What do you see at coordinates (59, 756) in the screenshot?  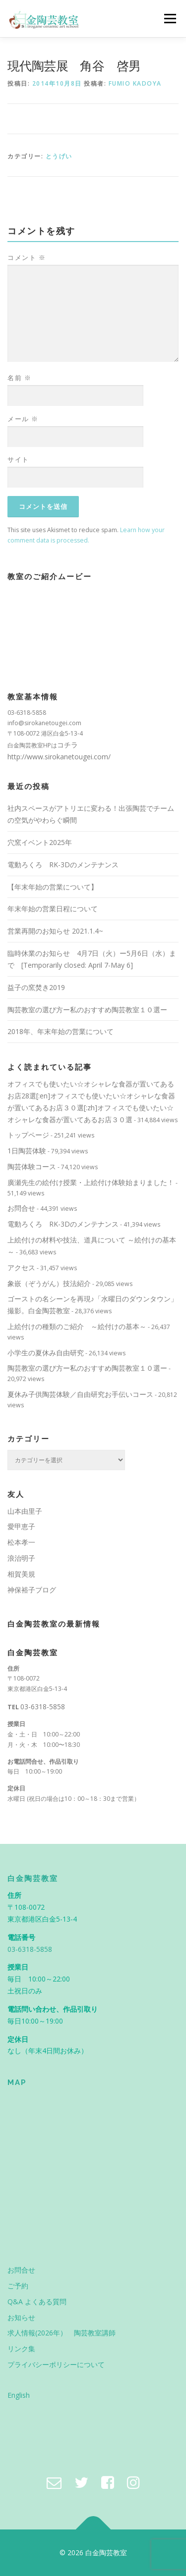 I see `http://www.sirokanetougei.com/` at bounding box center [59, 756].